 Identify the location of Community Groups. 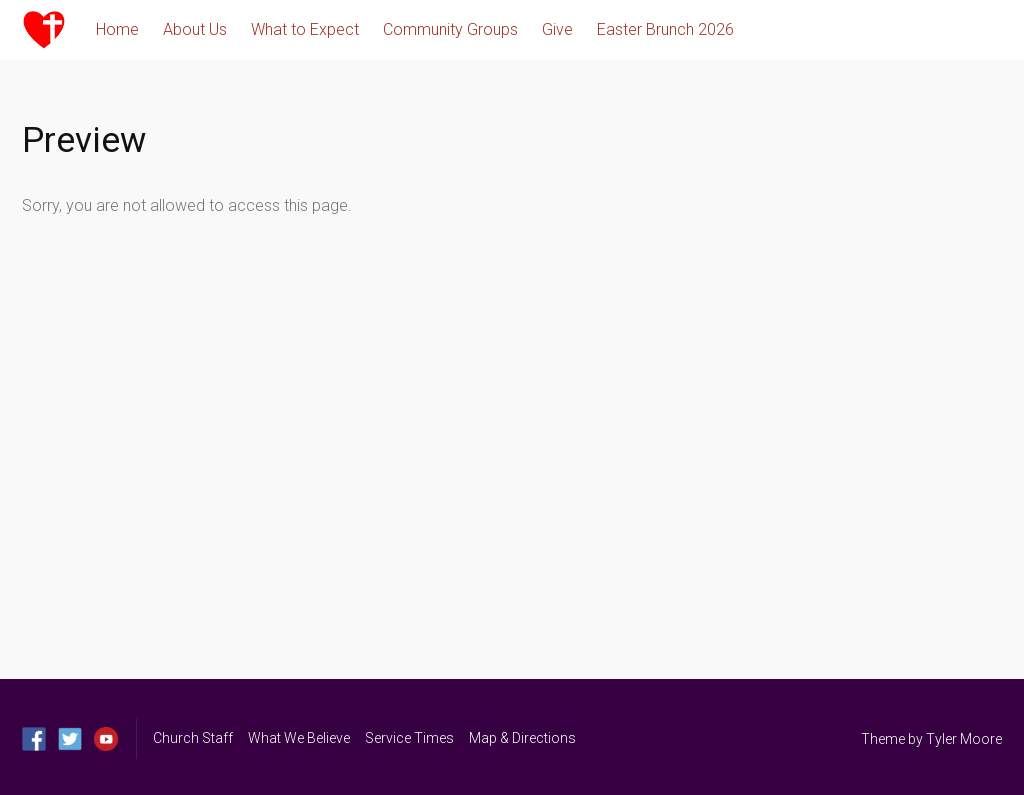
(450, 29).